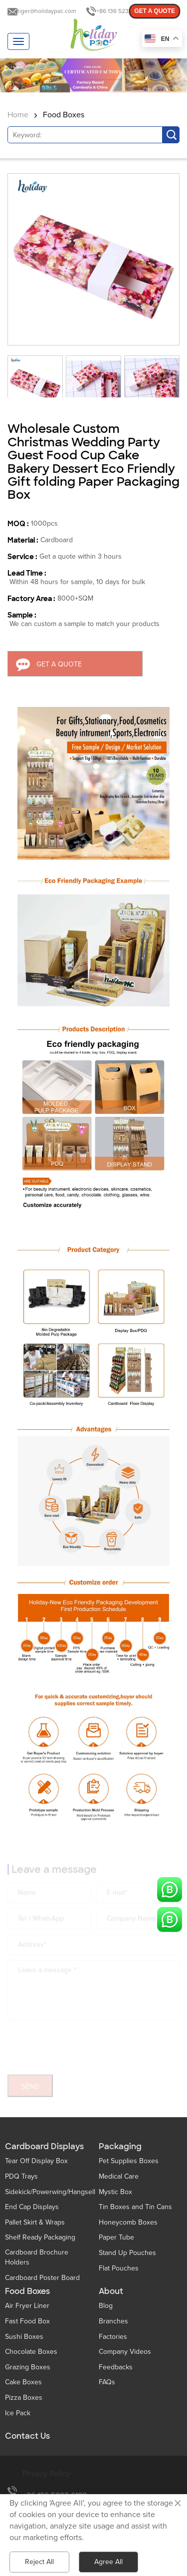 This screenshot has height=2576, width=187. Describe the element at coordinates (120, 2146) in the screenshot. I see `Packaging` at that location.